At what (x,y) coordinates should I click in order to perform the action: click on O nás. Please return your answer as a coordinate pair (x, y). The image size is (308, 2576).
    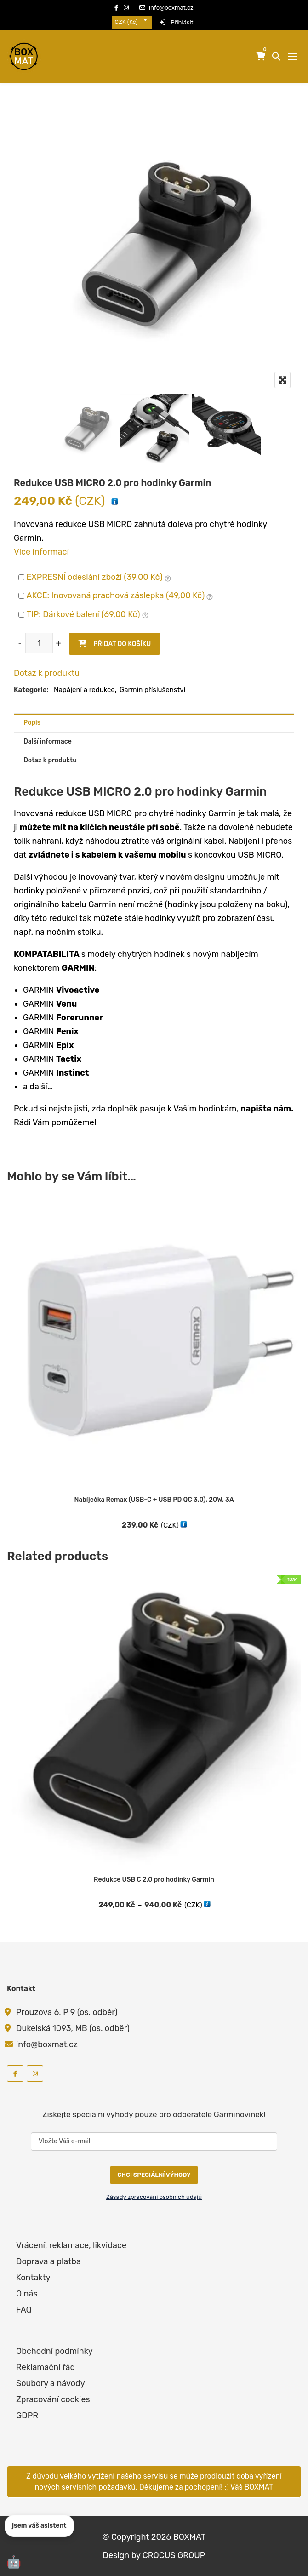
    Looking at the image, I should click on (27, 2294).